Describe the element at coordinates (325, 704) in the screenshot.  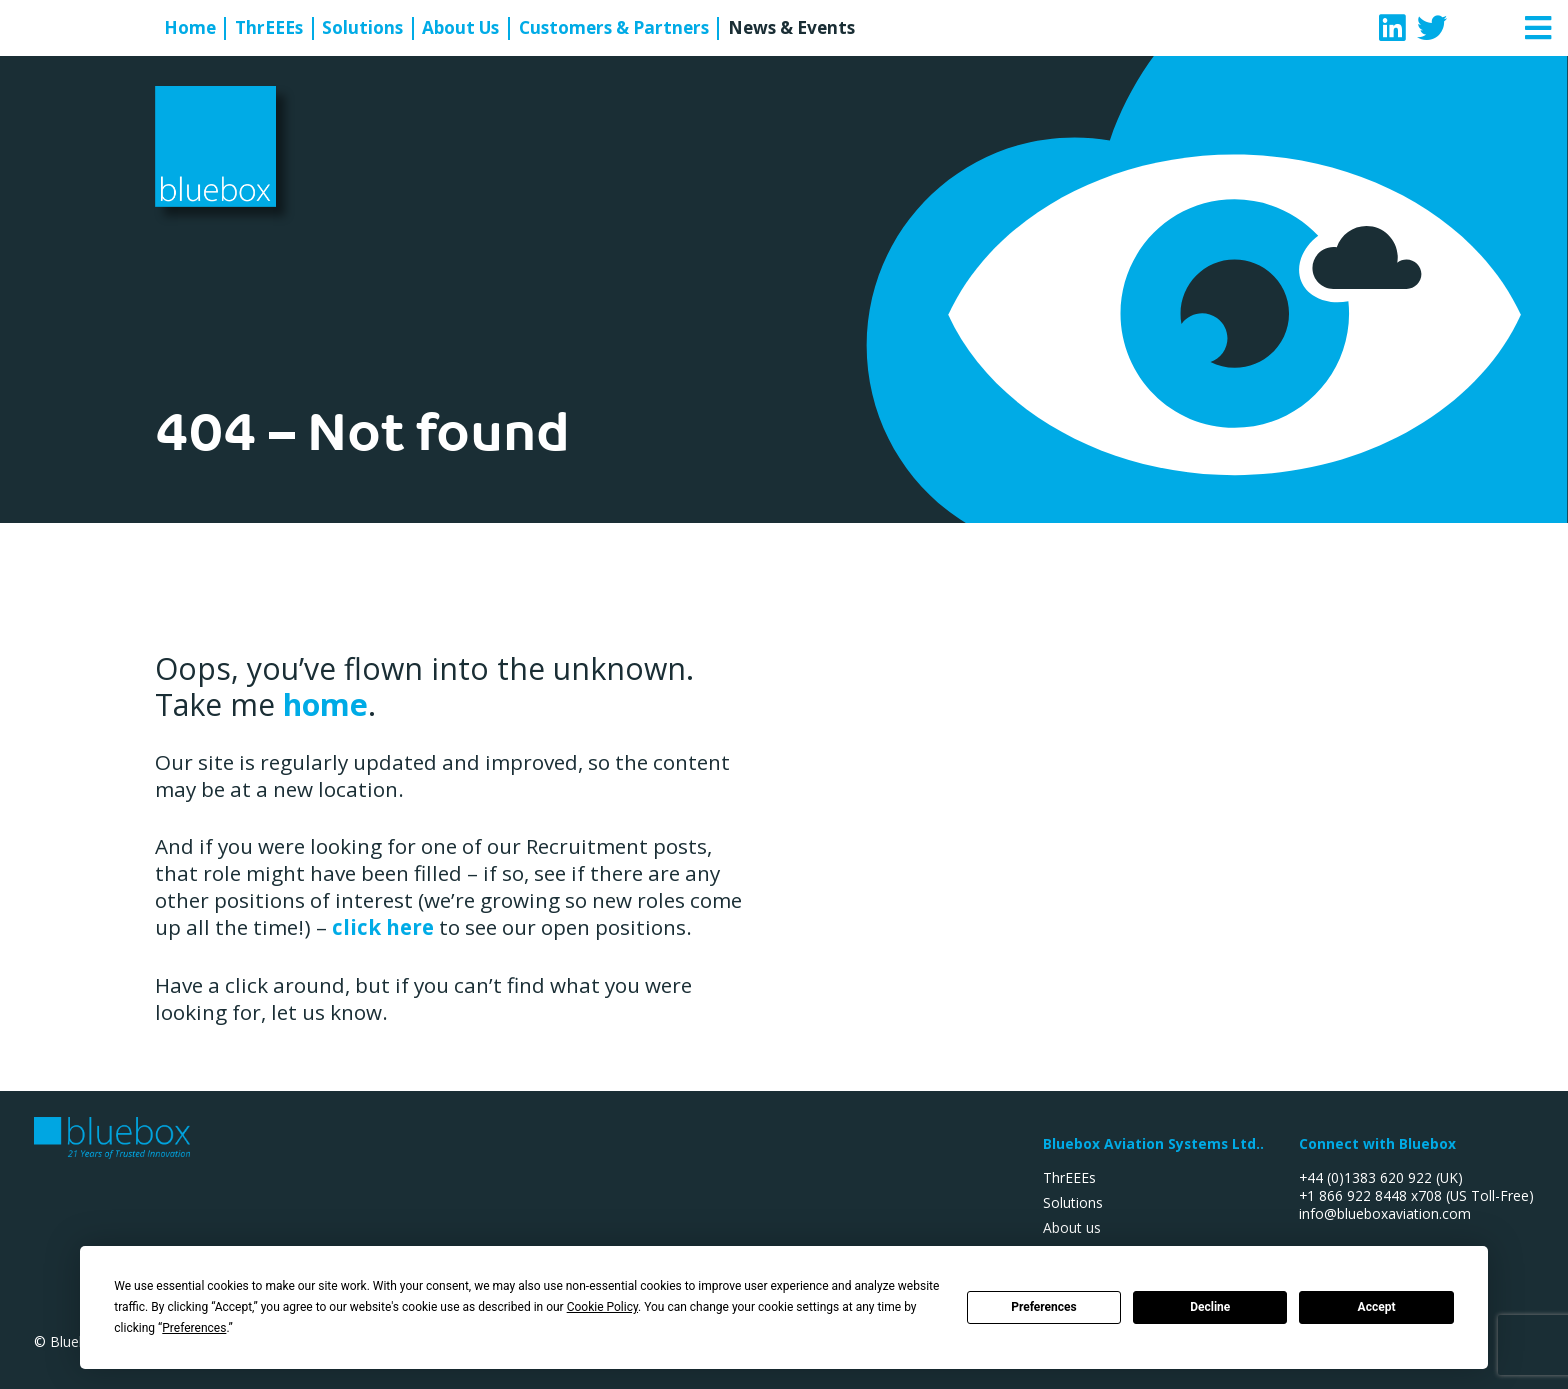
I see `home` at that location.